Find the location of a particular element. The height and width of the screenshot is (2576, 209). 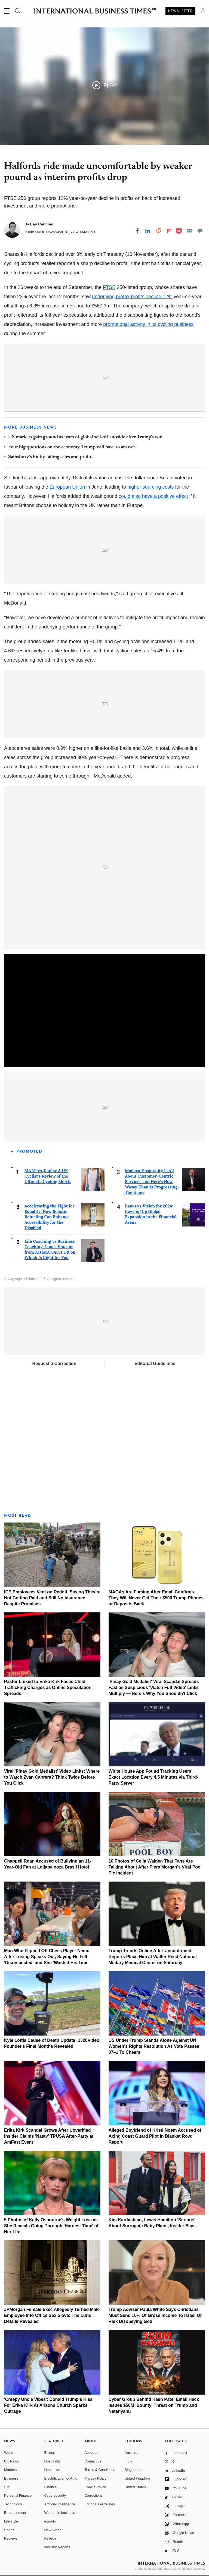

Hospitality is located at coordinates (52, 2461).